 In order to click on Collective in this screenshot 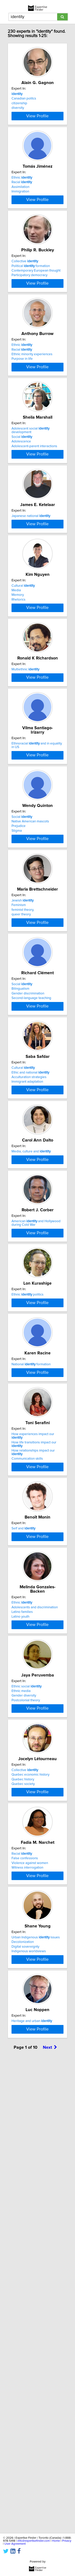, I will do `click(25, 296)`.